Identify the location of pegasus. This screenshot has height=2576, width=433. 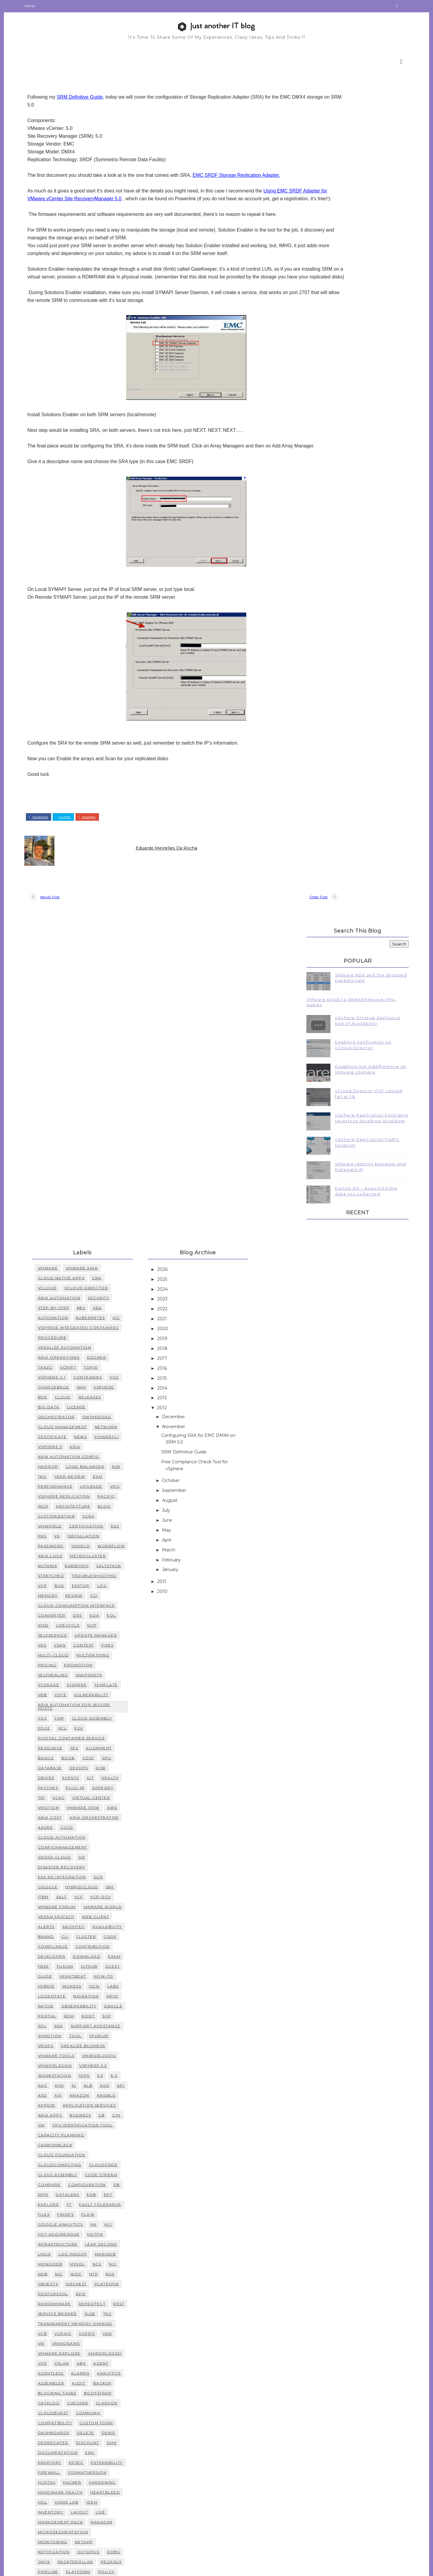
(127, 2322).